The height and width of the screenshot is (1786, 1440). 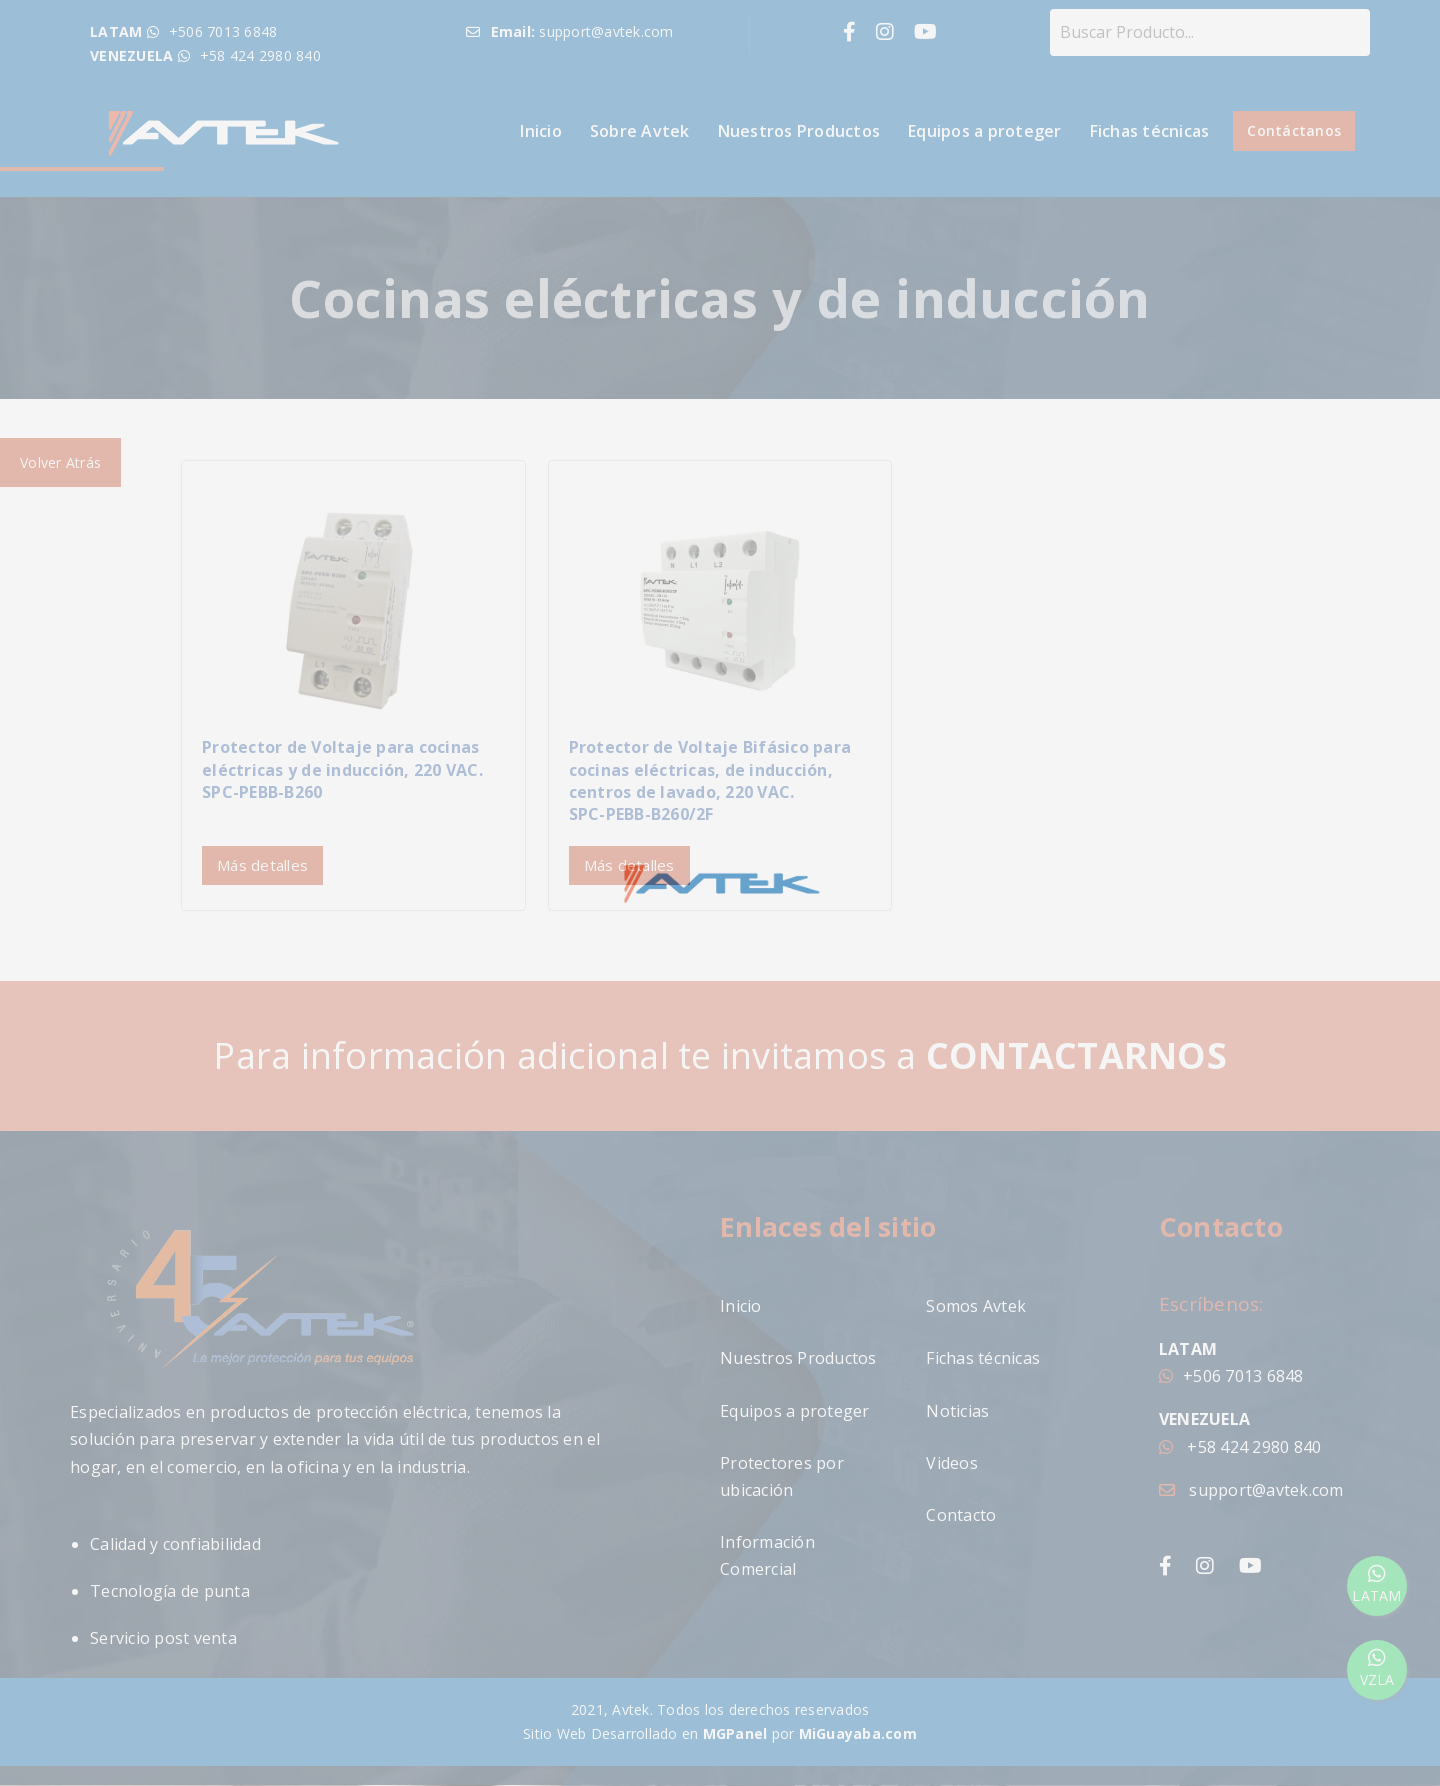 I want to click on Fichas técnicas, so click(x=1150, y=131).